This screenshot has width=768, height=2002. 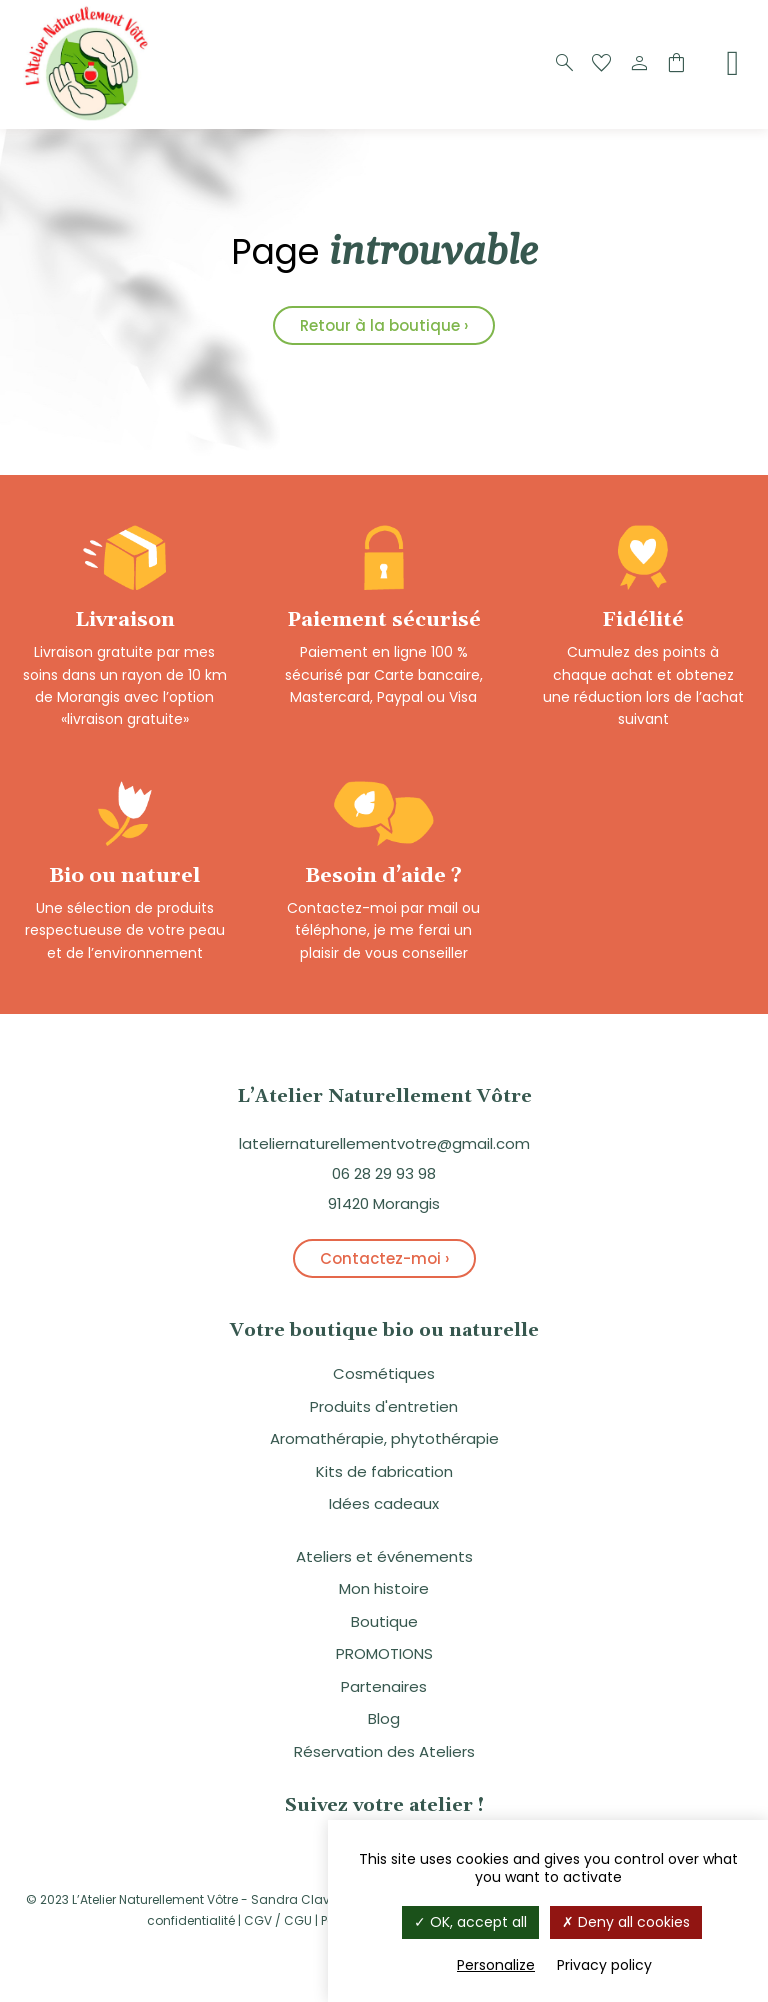 What do you see at coordinates (602, 64) in the screenshot?
I see `[Favoris]` at bounding box center [602, 64].